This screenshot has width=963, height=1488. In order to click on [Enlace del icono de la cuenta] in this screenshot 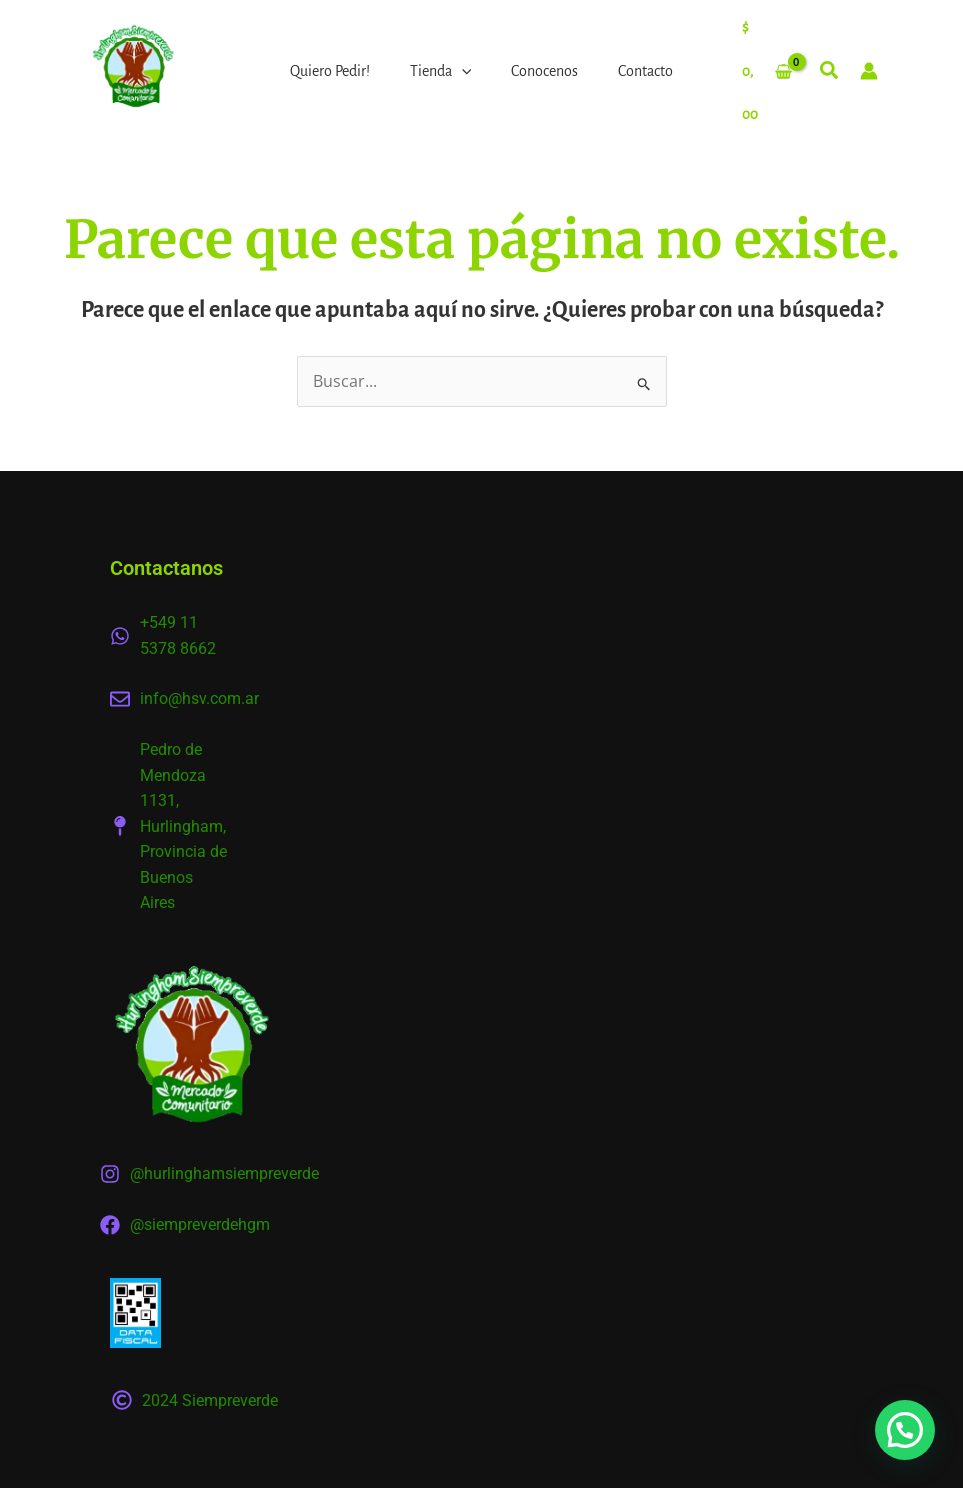, I will do `click(869, 71)`.